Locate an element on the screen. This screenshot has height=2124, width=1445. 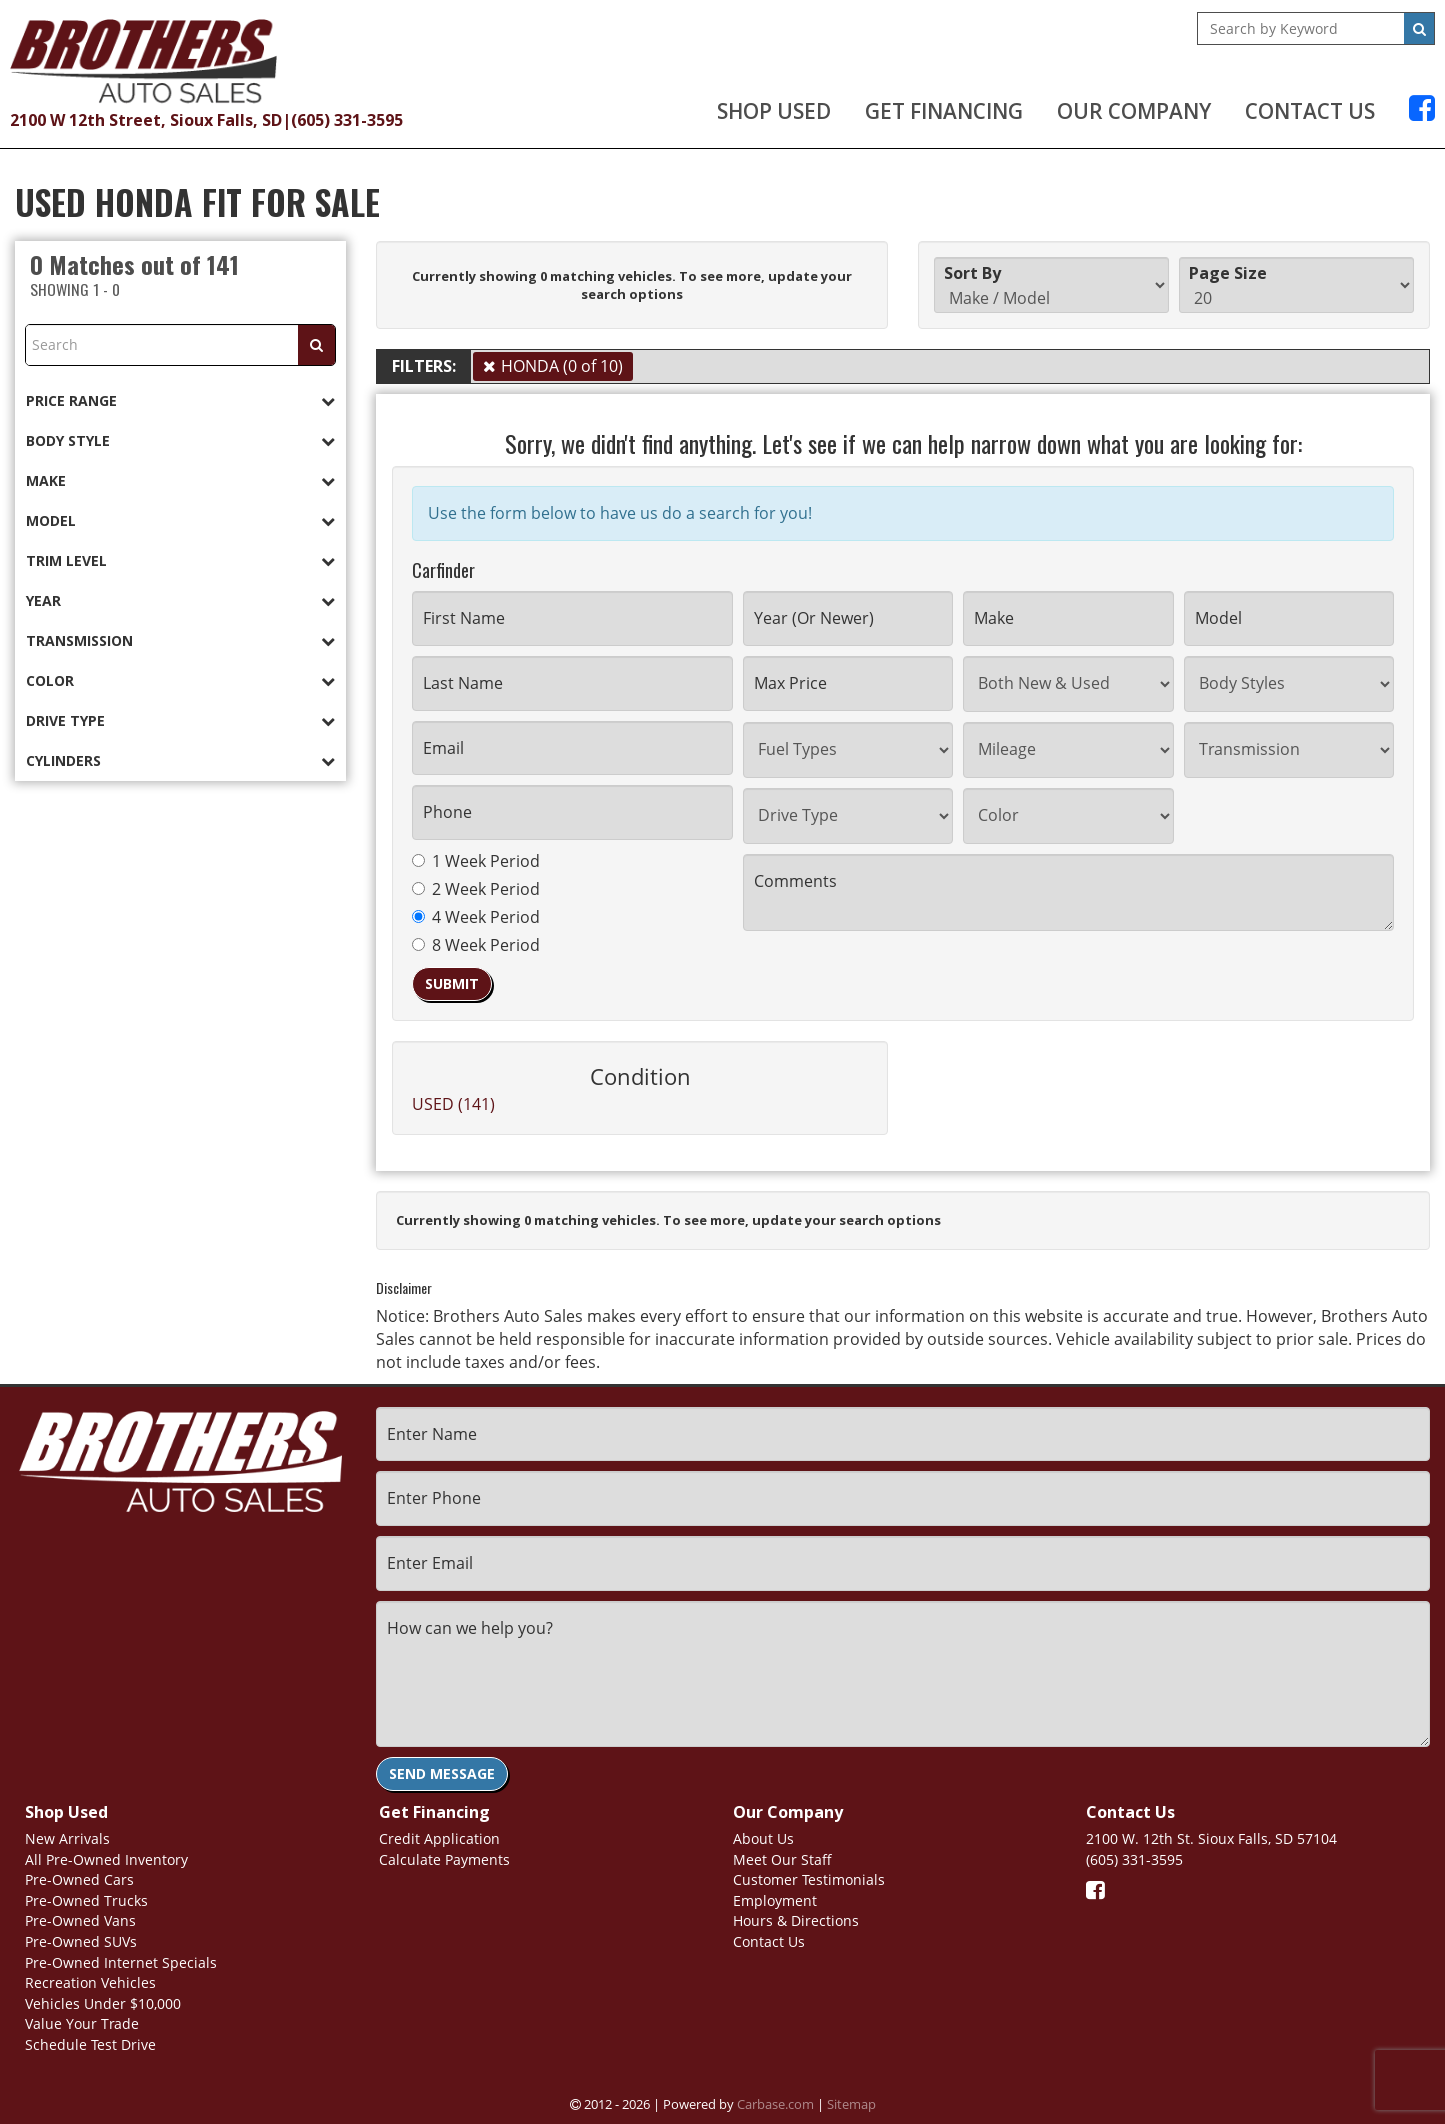
Credit Application is located at coordinates (439, 1838).